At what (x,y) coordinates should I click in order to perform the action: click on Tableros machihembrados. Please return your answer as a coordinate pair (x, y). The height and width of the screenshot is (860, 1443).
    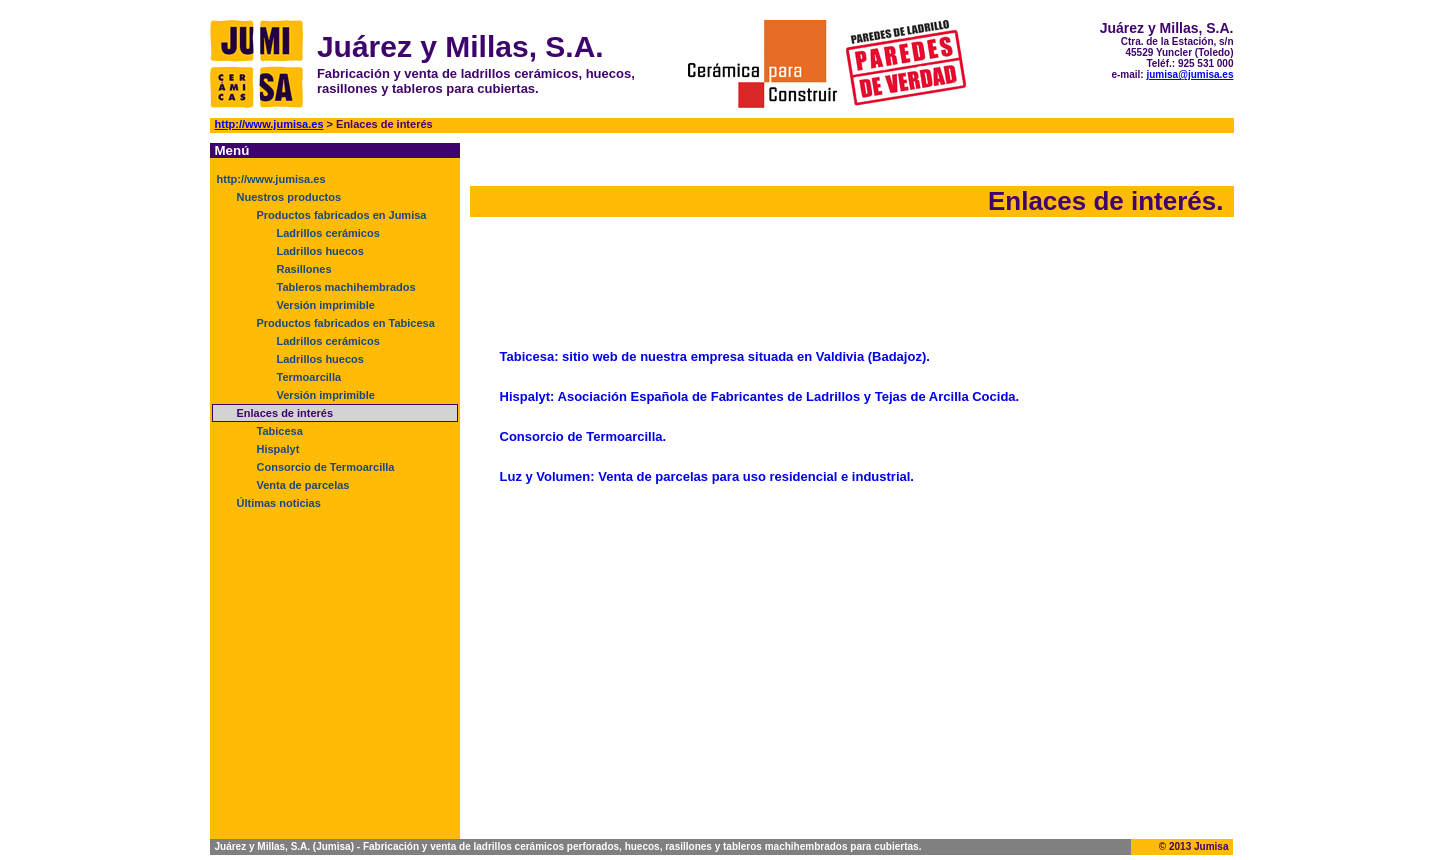
    Looking at the image, I should click on (346, 287).